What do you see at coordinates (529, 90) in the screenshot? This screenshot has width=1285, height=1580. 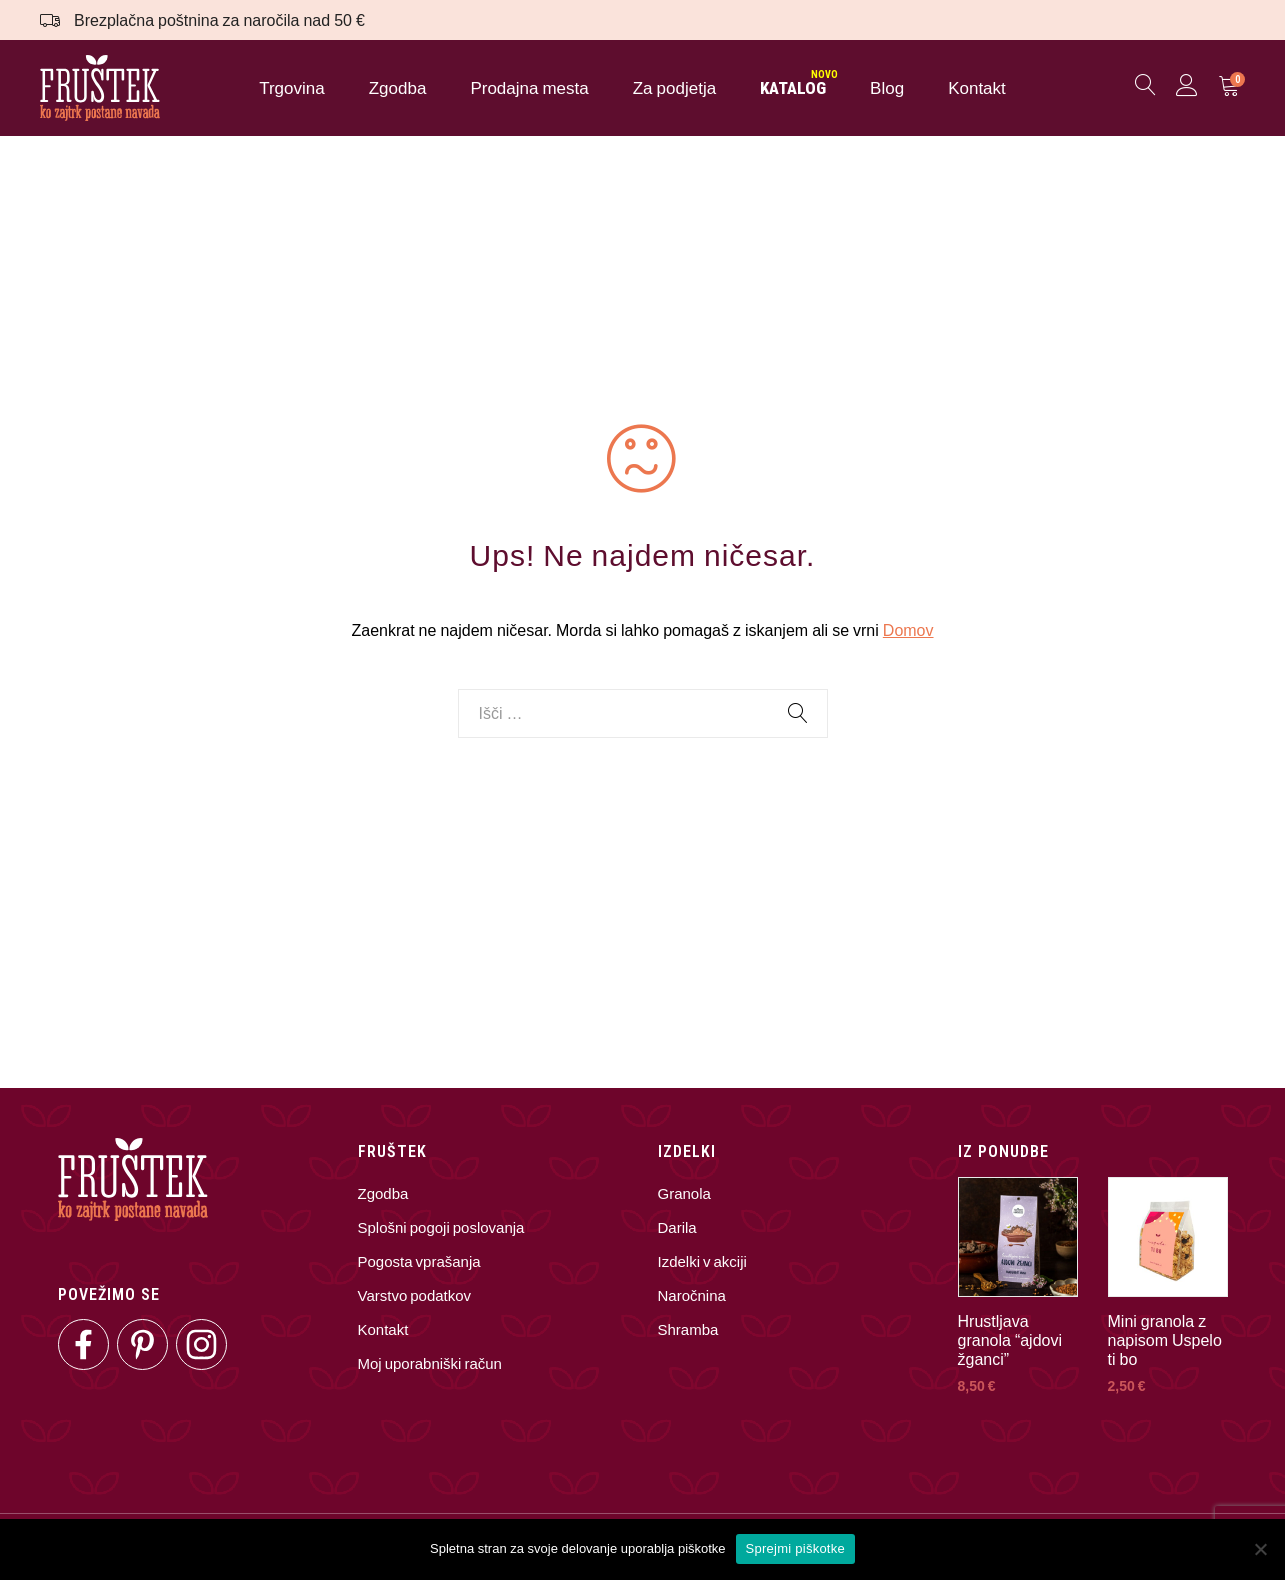 I see `Prodajna mesta` at bounding box center [529, 90].